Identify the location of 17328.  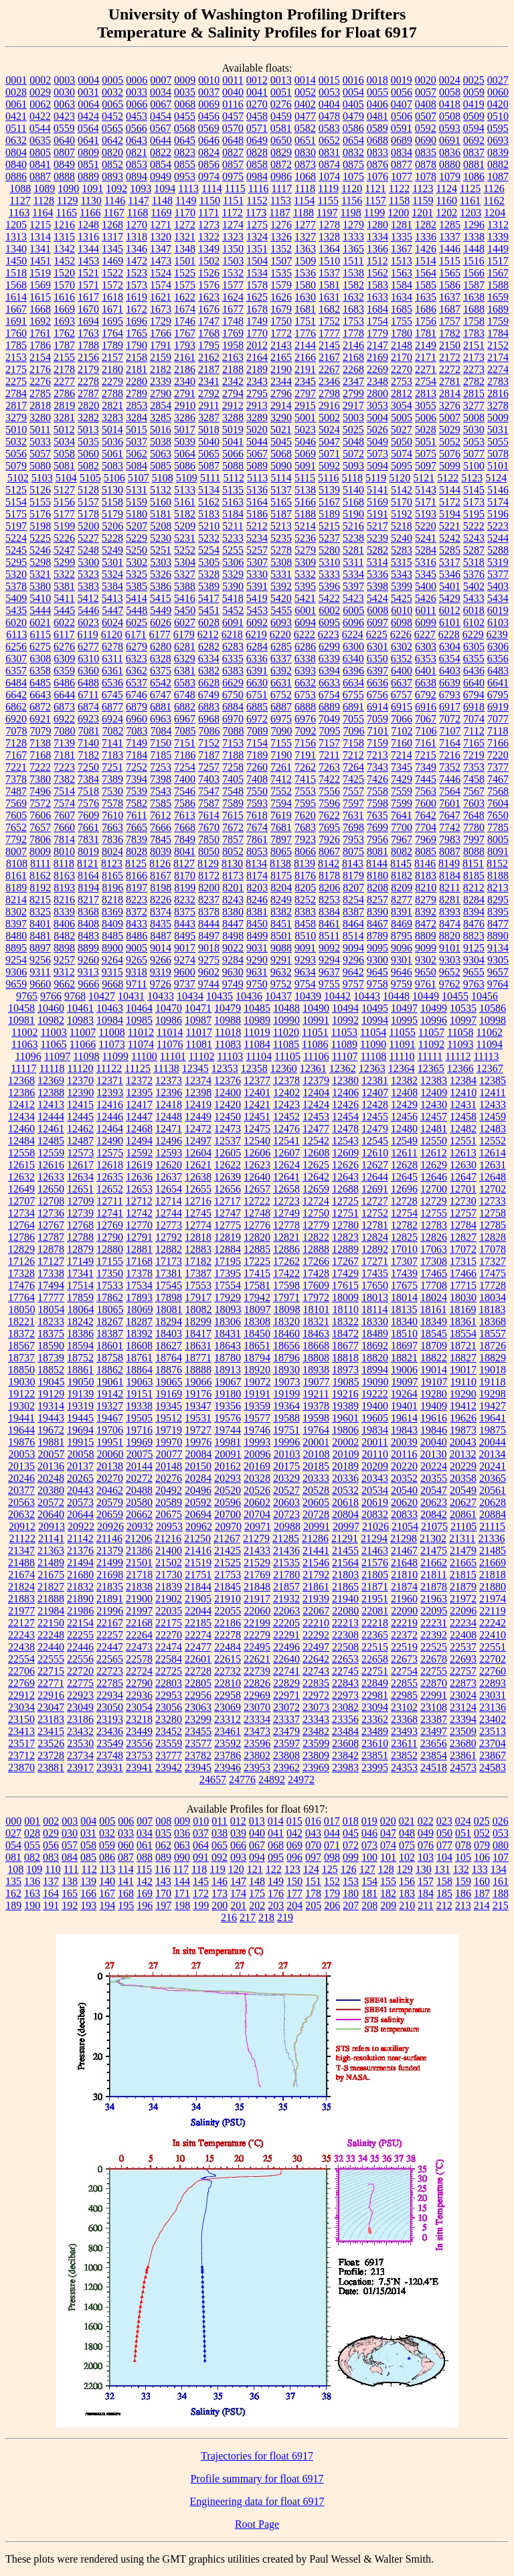
(21, 1273).